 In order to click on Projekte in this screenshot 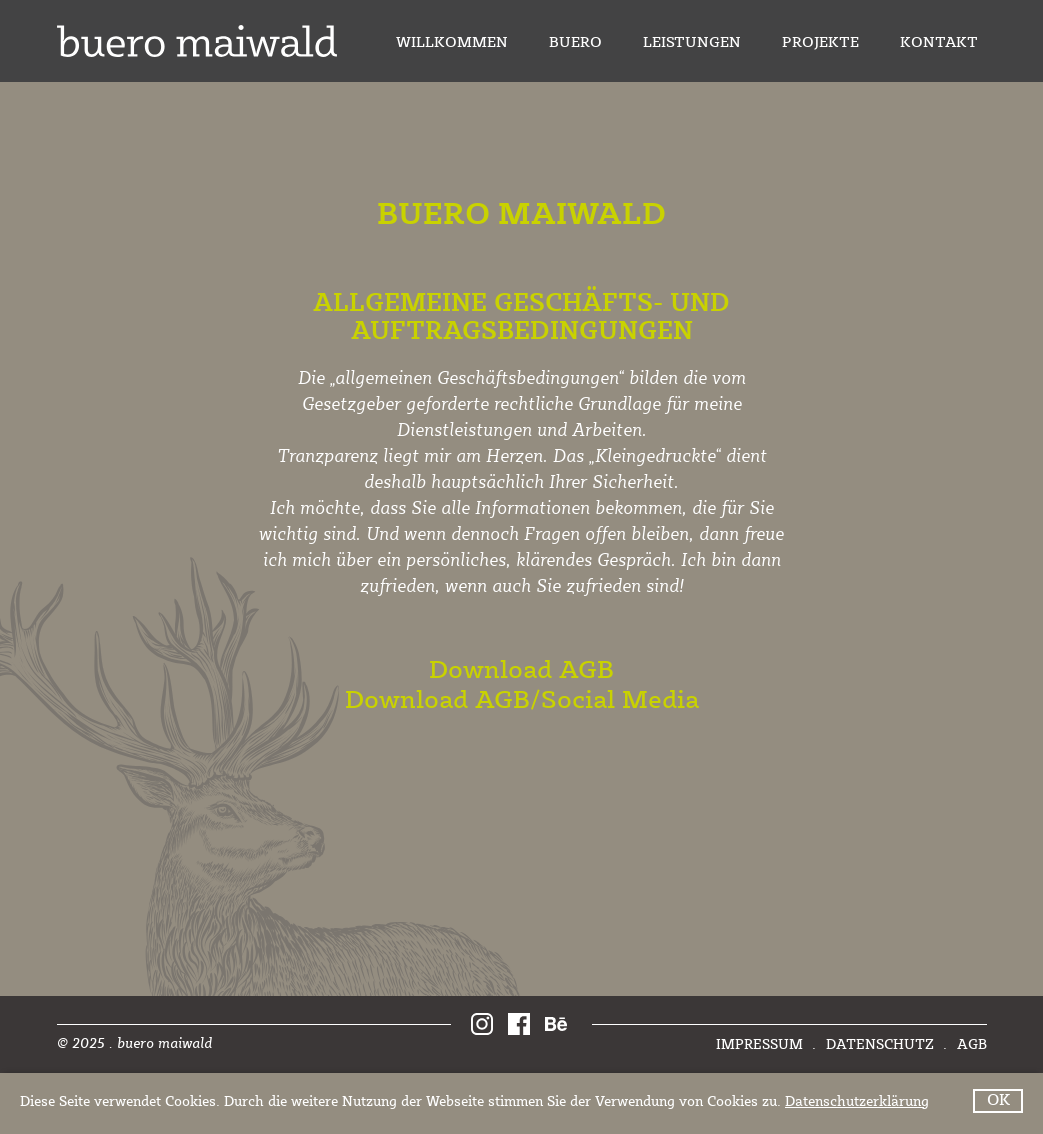, I will do `click(820, 43)`.